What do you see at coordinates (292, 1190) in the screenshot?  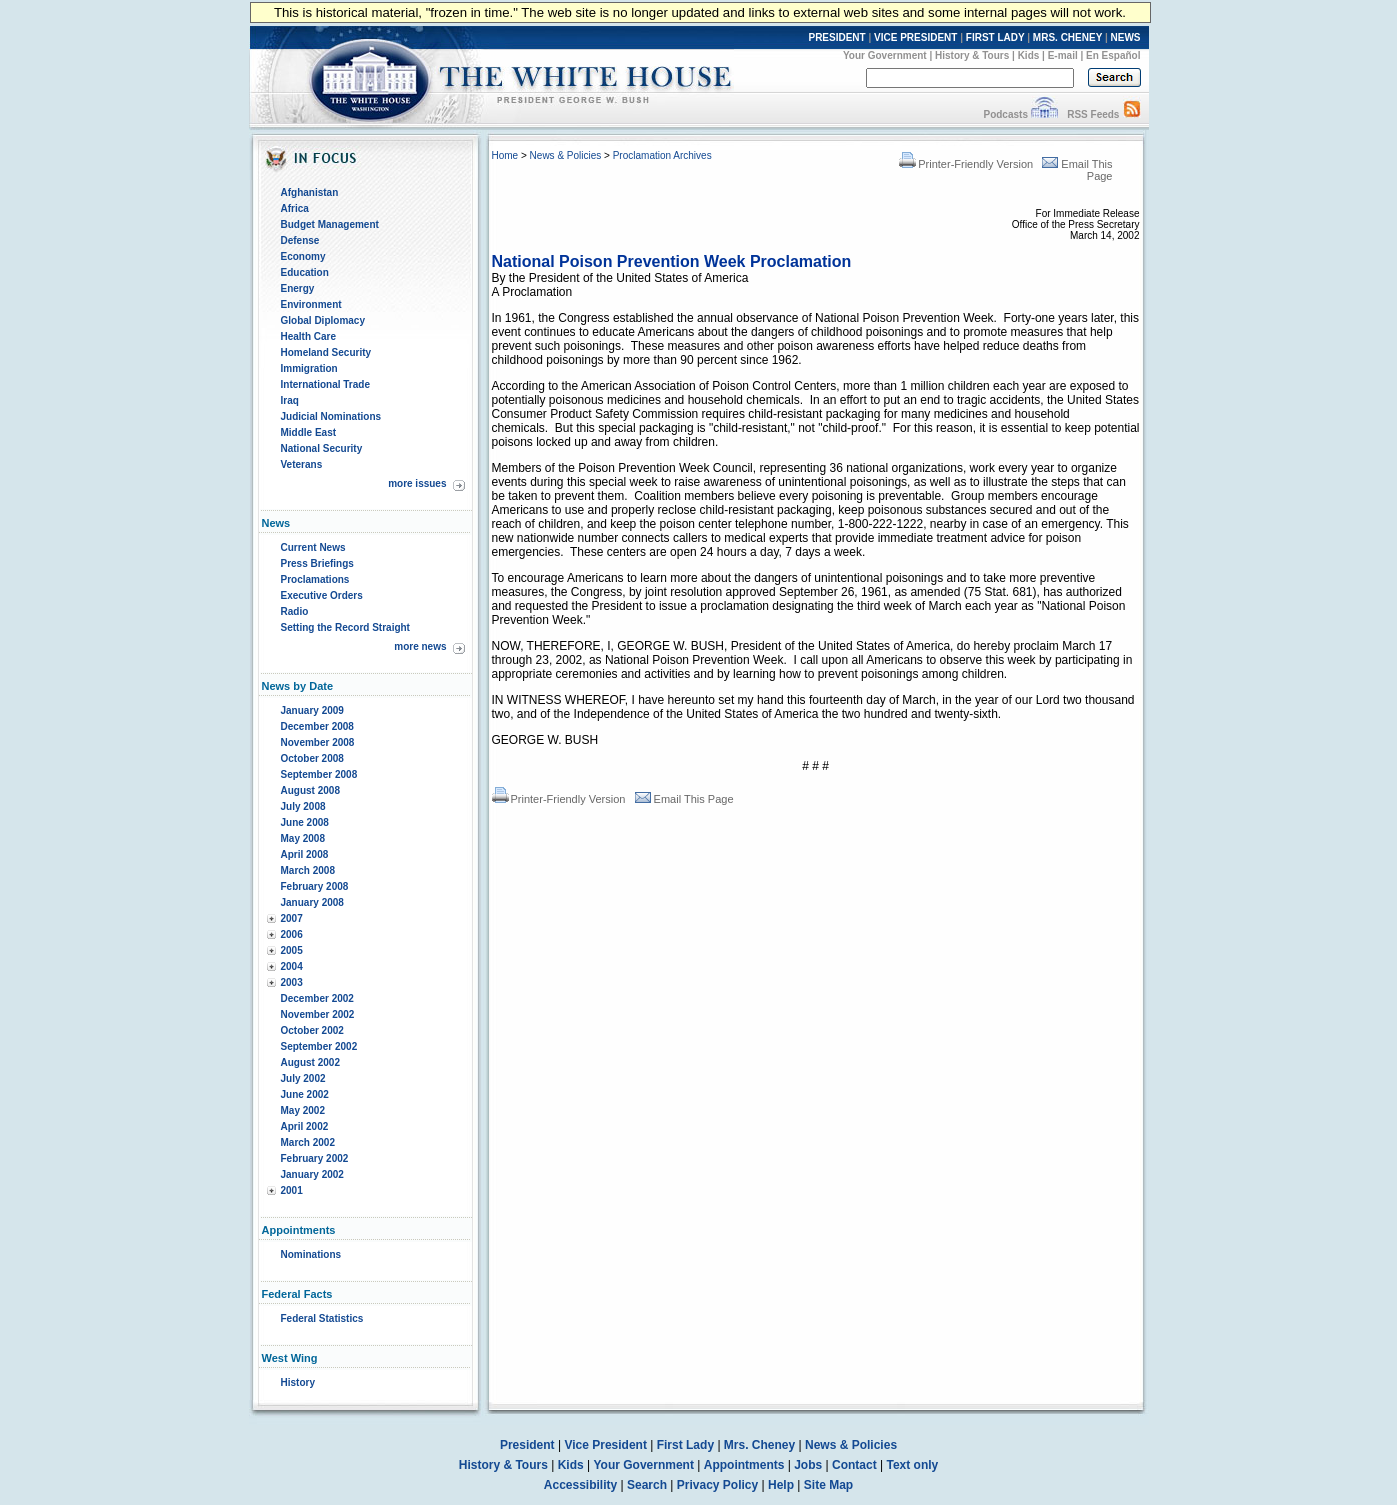 I see `2001` at bounding box center [292, 1190].